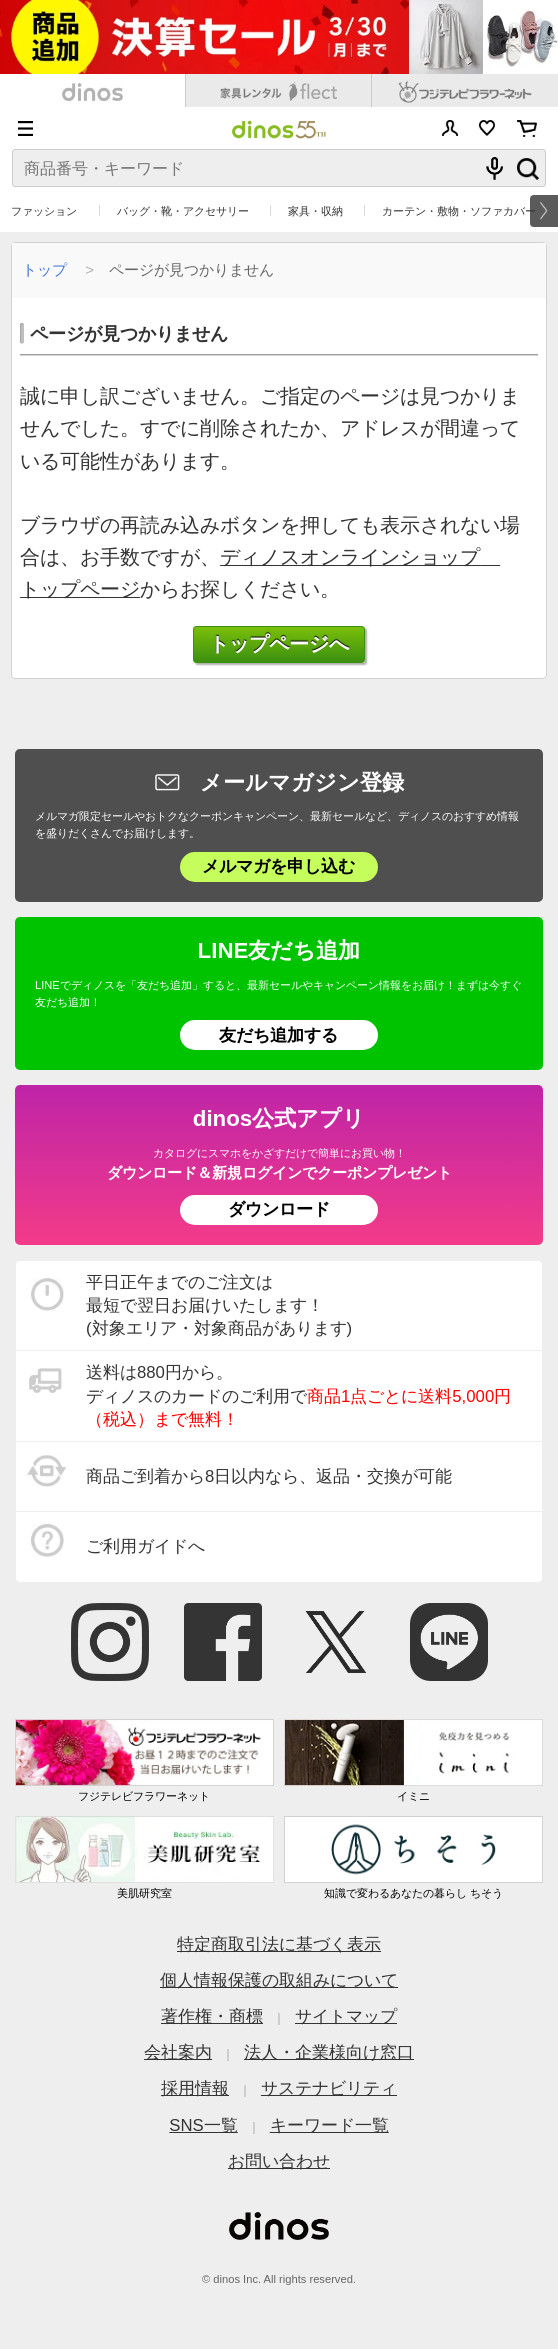  What do you see at coordinates (203, 2125) in the screenshot?
I see `SNS一覧` at bounding box center [203, 2125].